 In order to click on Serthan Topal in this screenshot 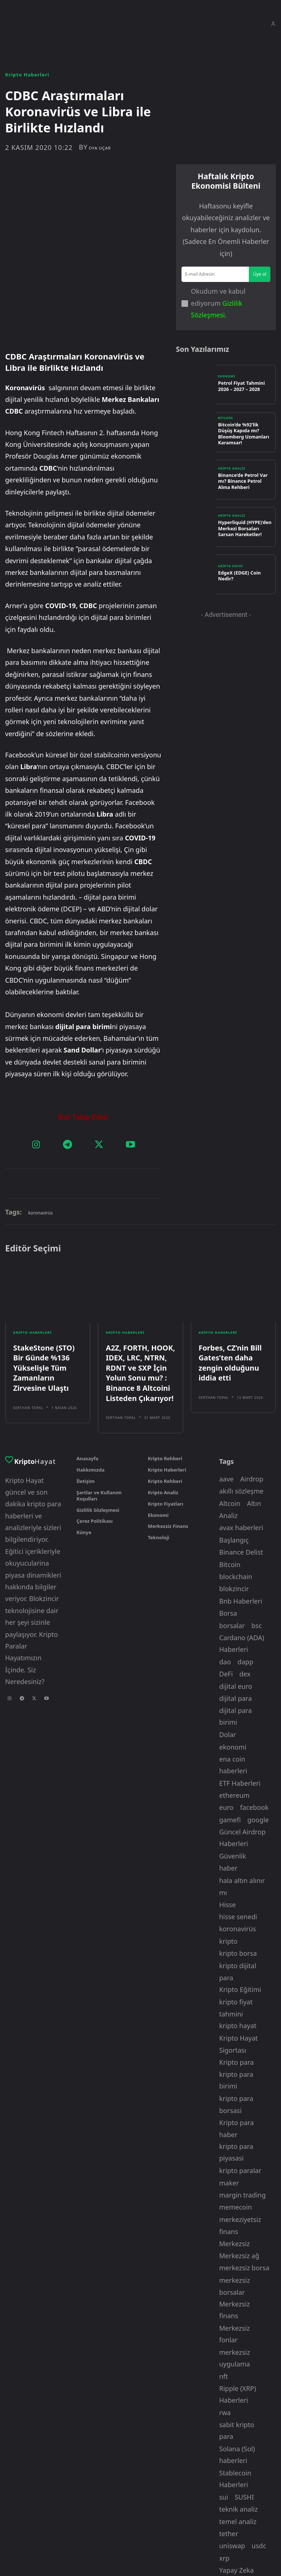, I will do `click(28, 1339)`.